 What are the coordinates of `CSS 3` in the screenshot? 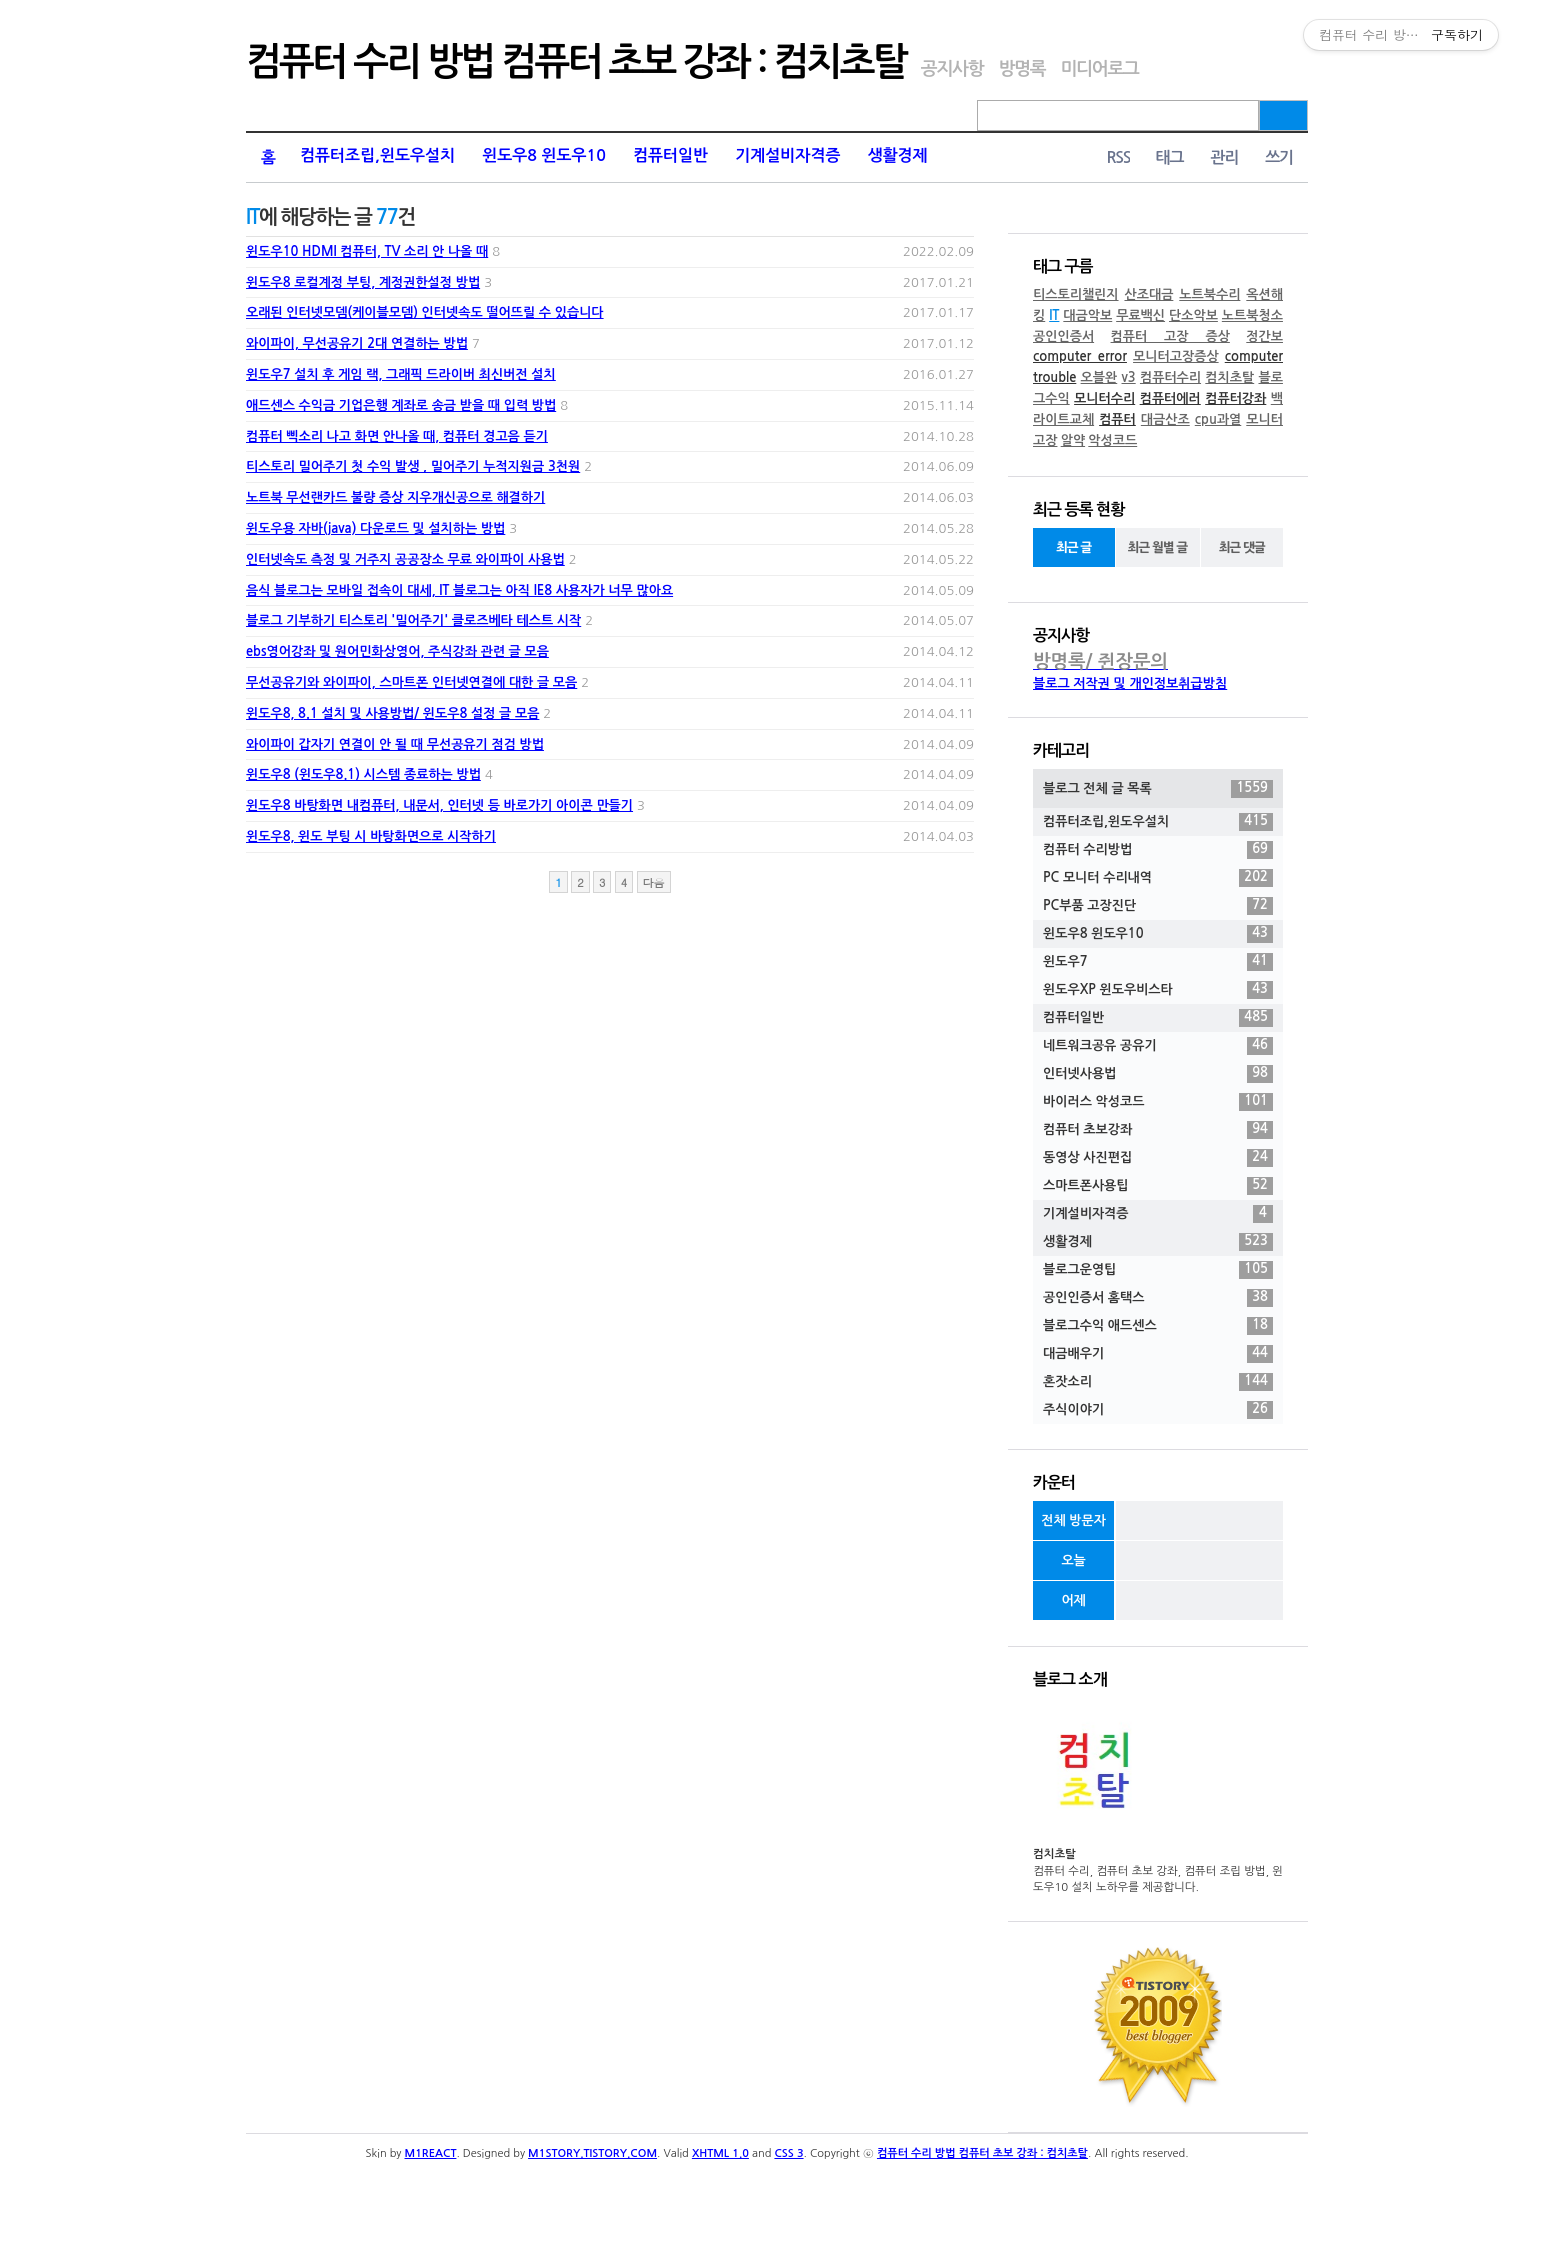 It's located at (788, 2153).